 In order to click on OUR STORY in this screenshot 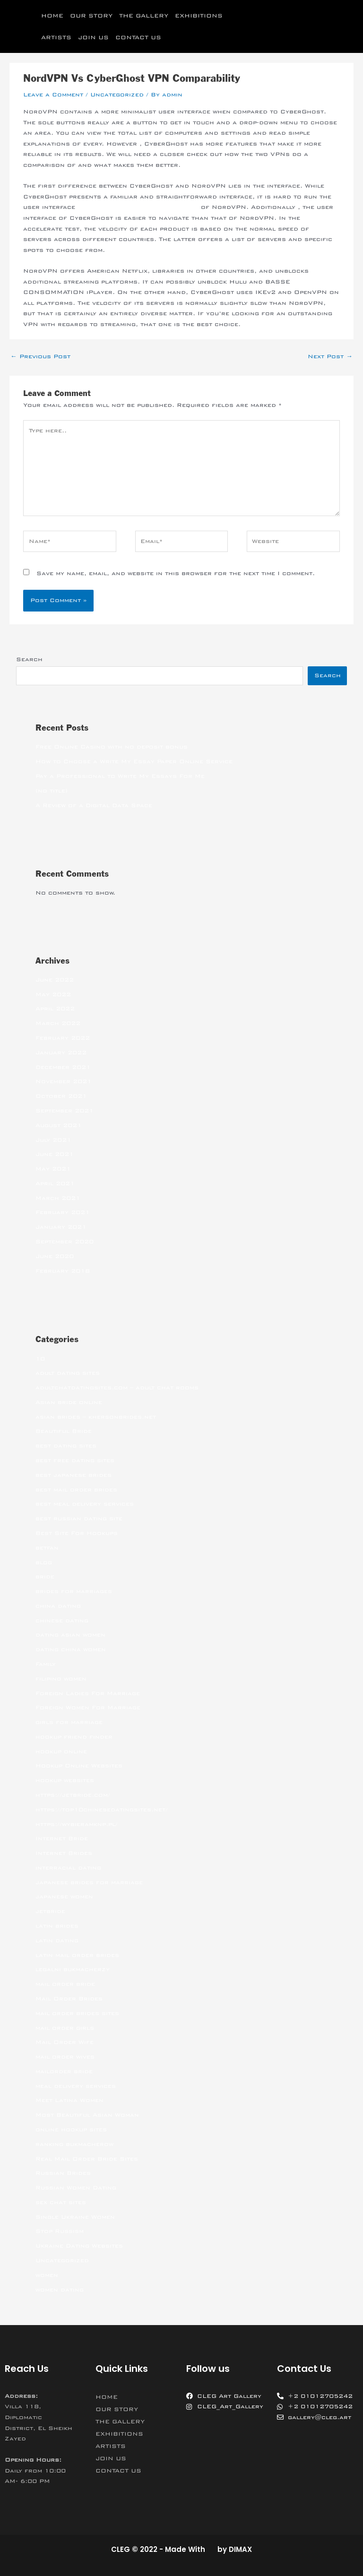, I will do `click(91, 15)`.